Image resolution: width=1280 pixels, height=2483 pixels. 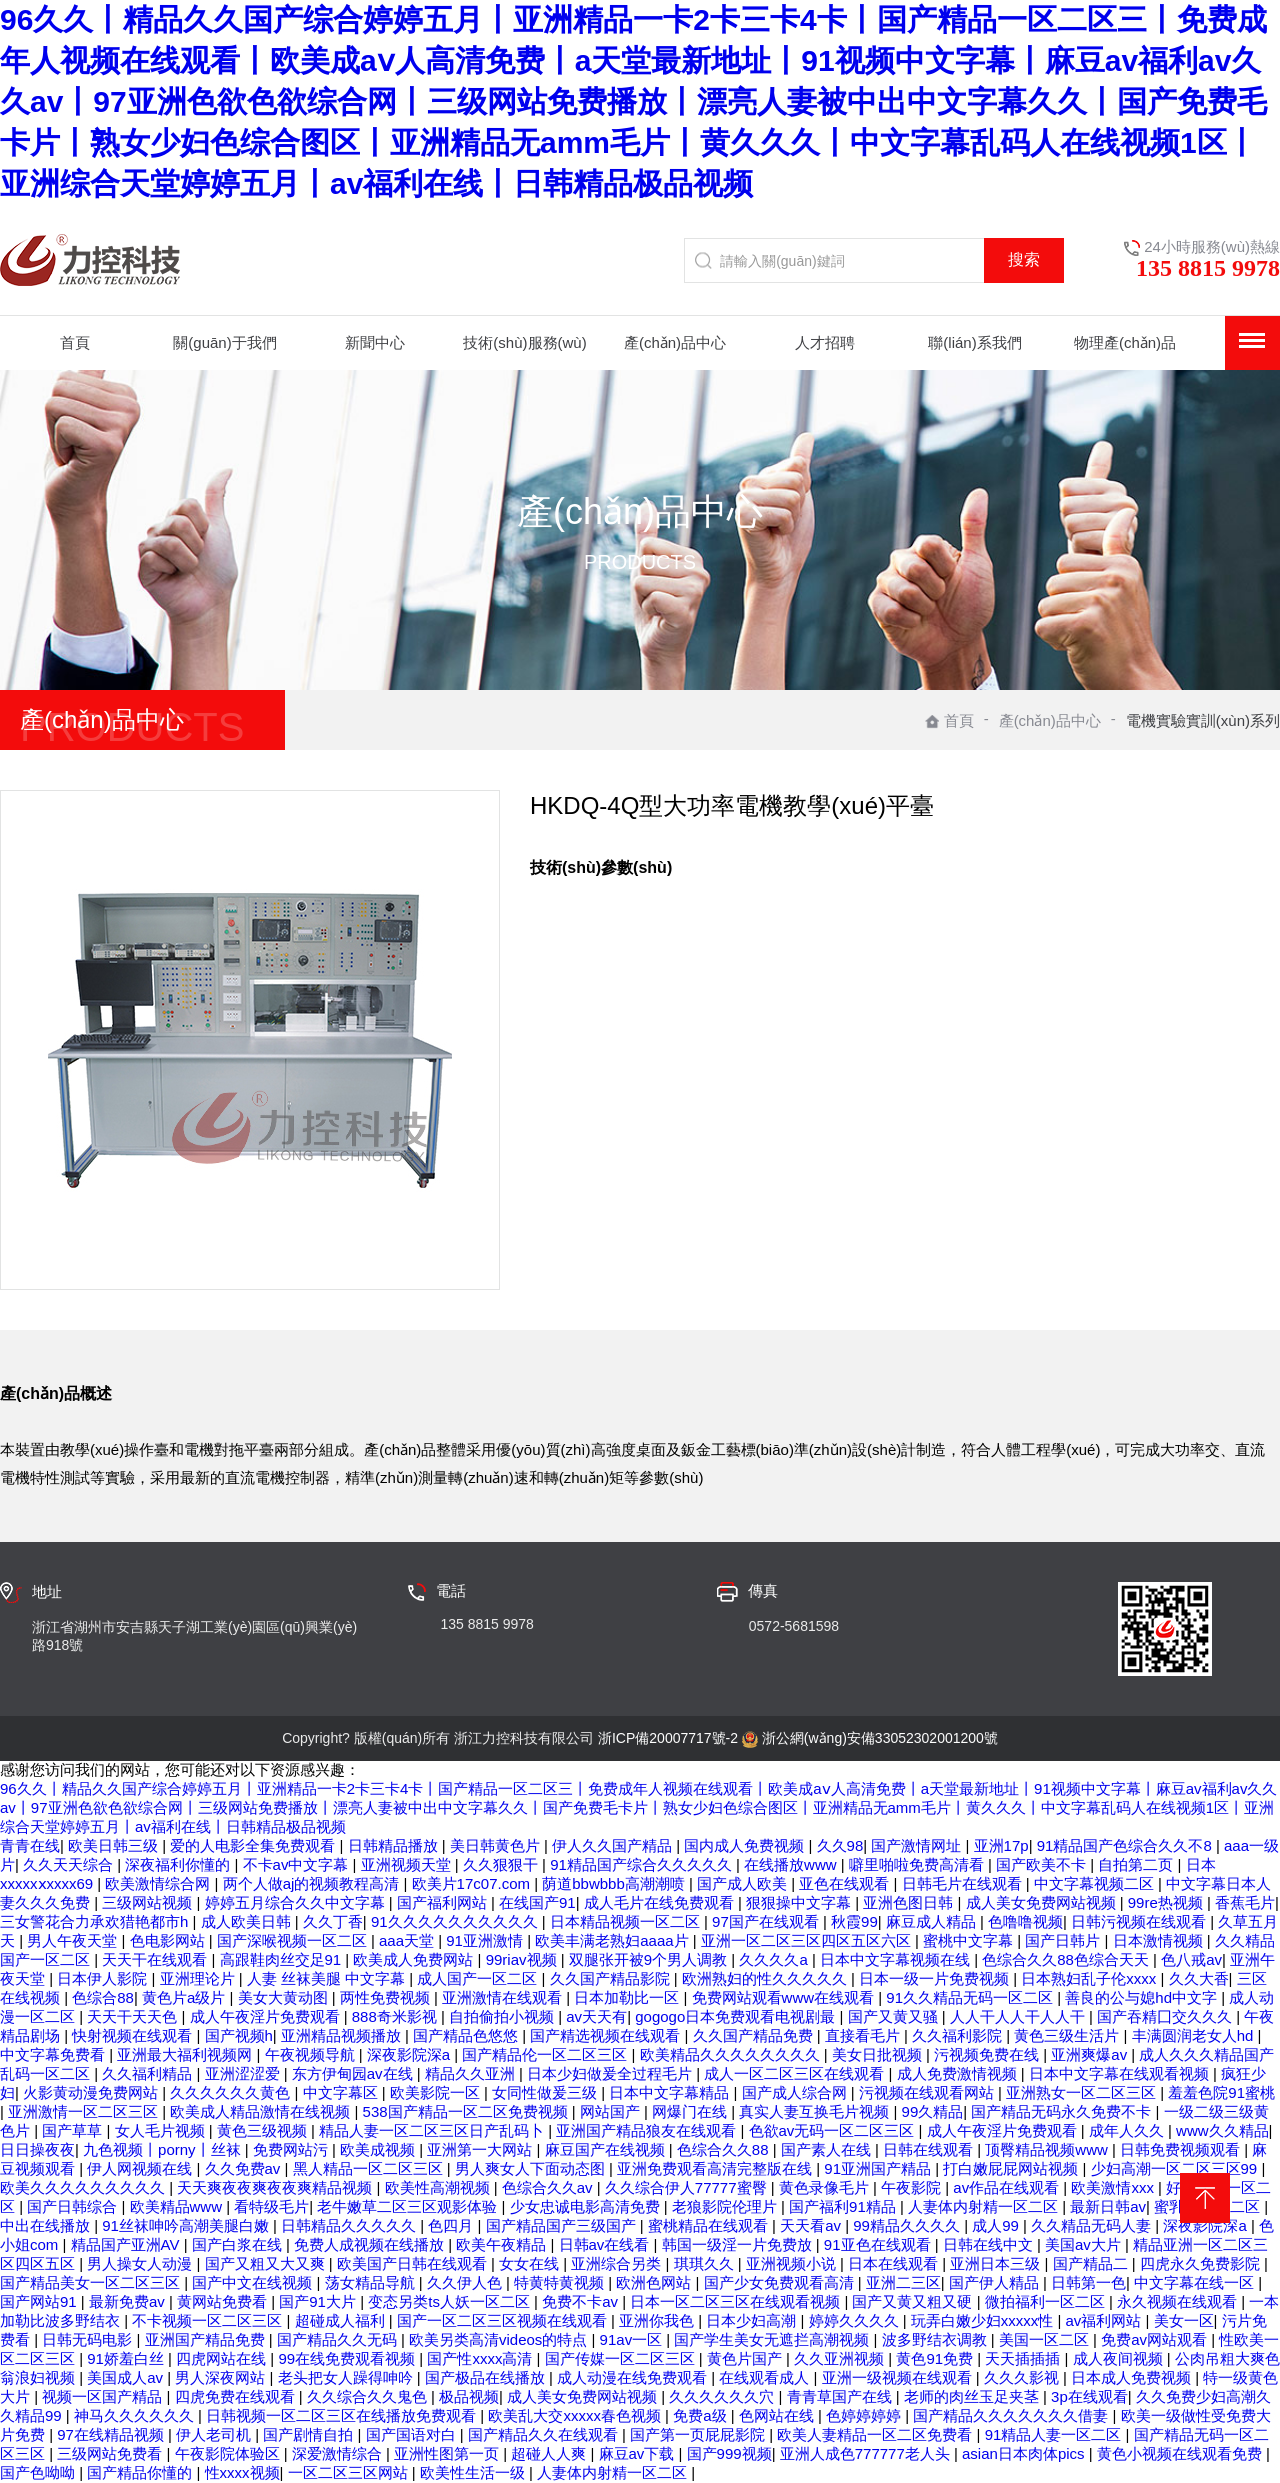 I want to click on 亚洲激情一区二区三区, so click(x=85, y=2111).